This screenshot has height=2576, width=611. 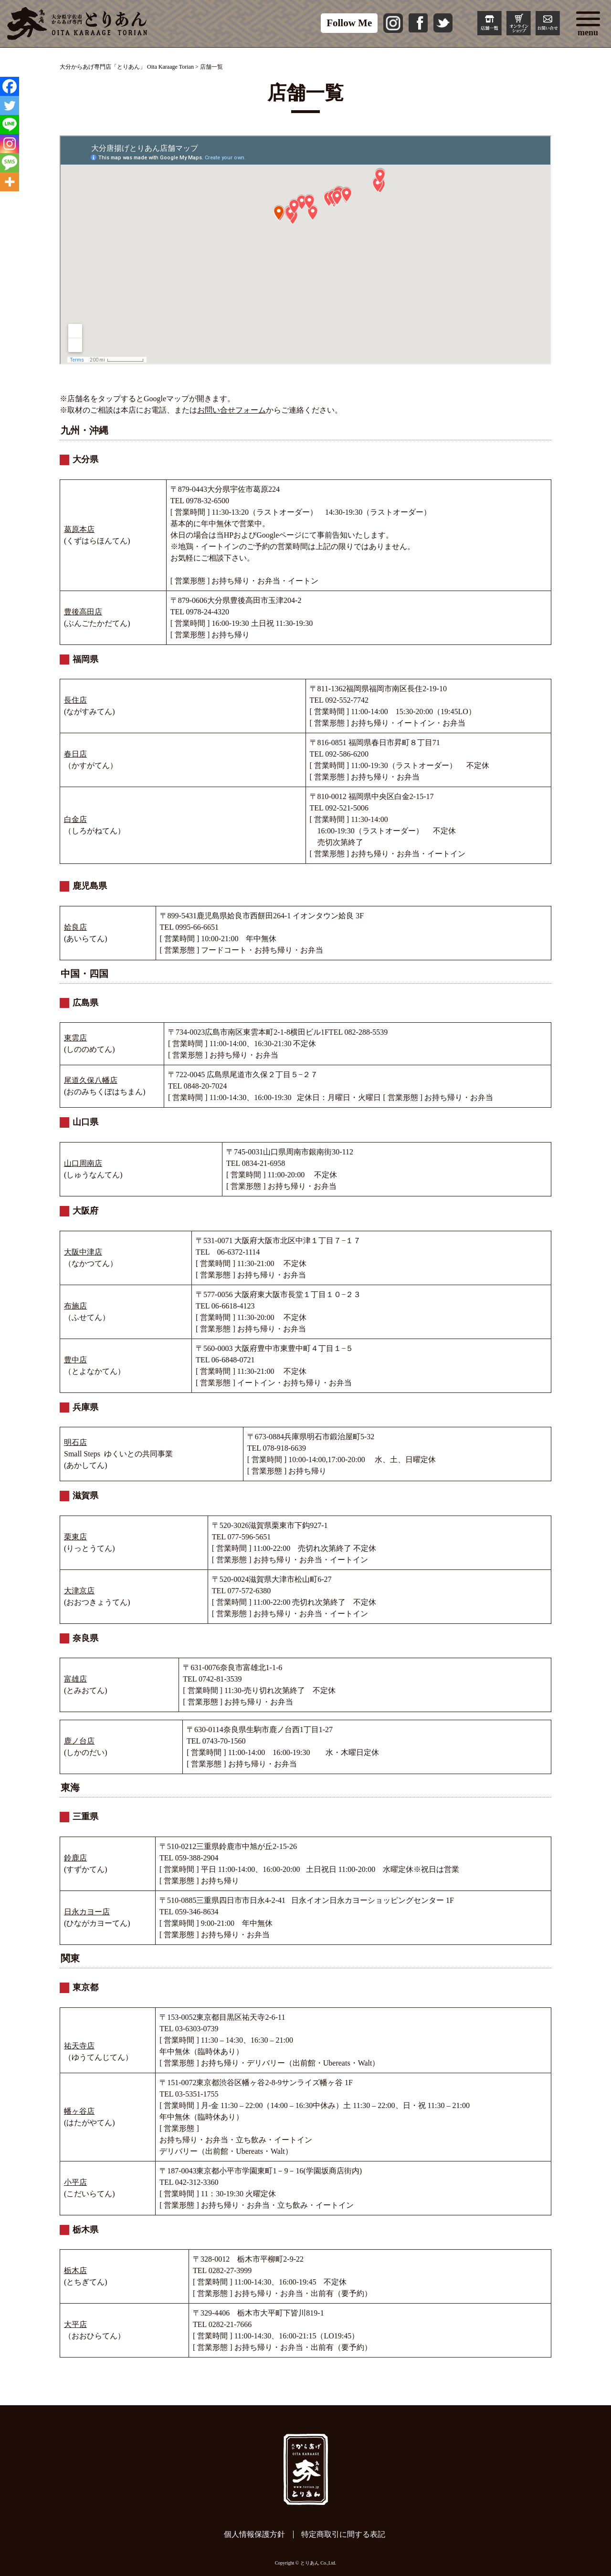 I want to click on 布施店, so click(x=75, y=1306).